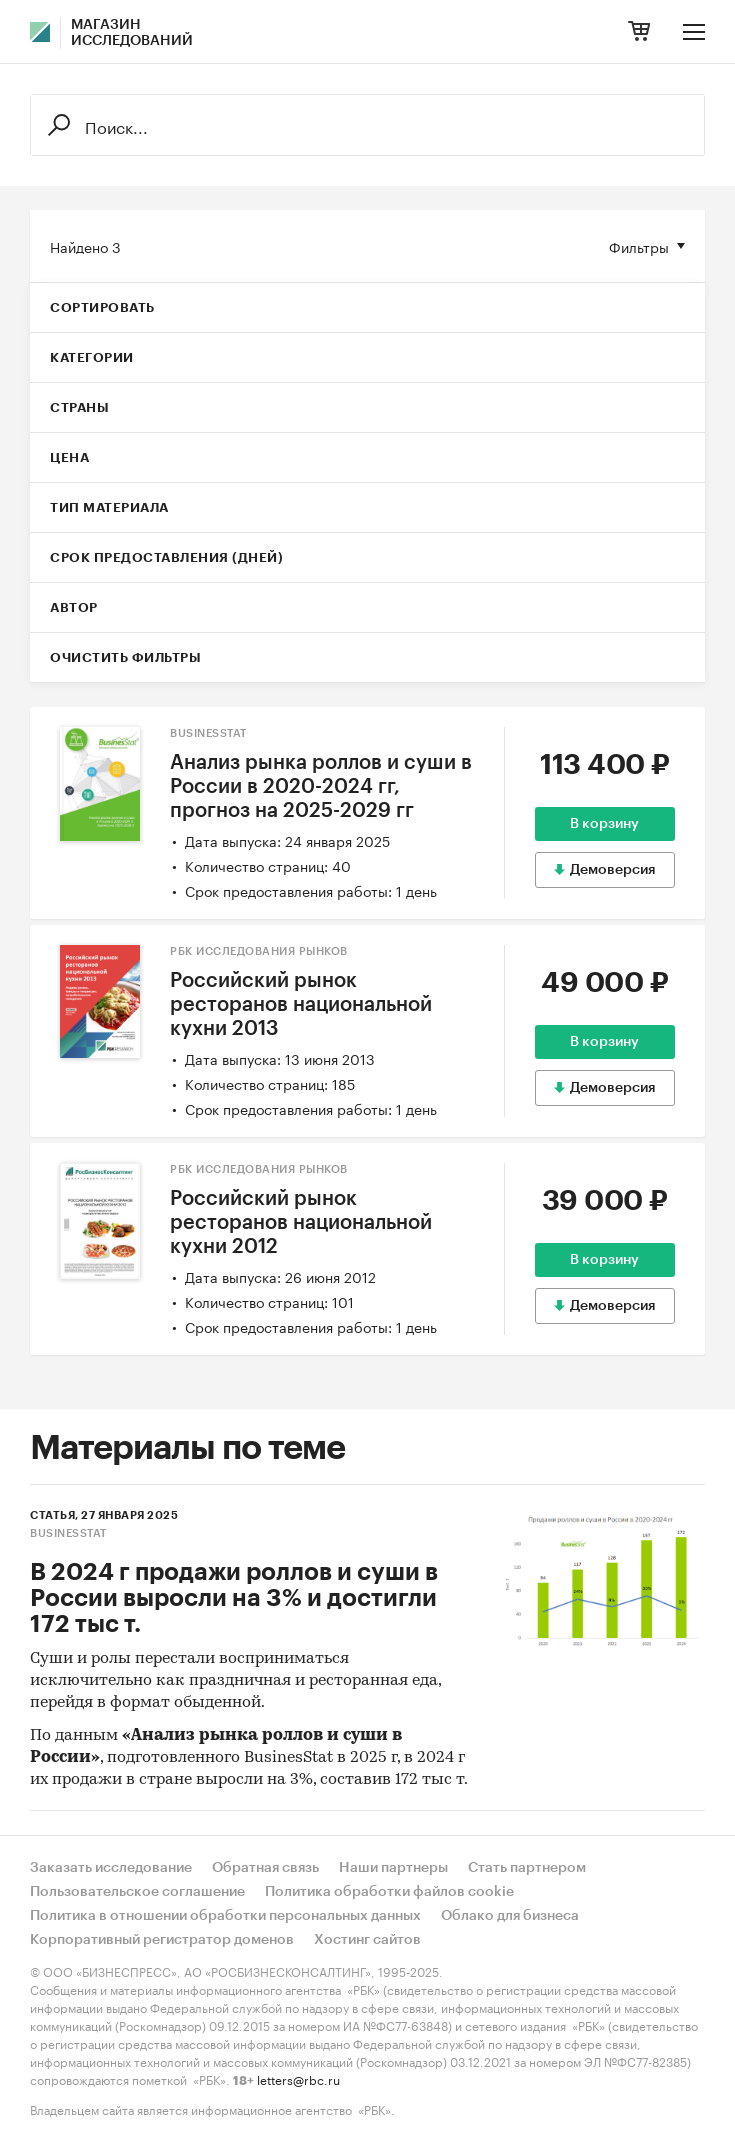 The height and width of the screenshot is (2138, 735). I want to click on Наши партнеры, so click(393, 1868).